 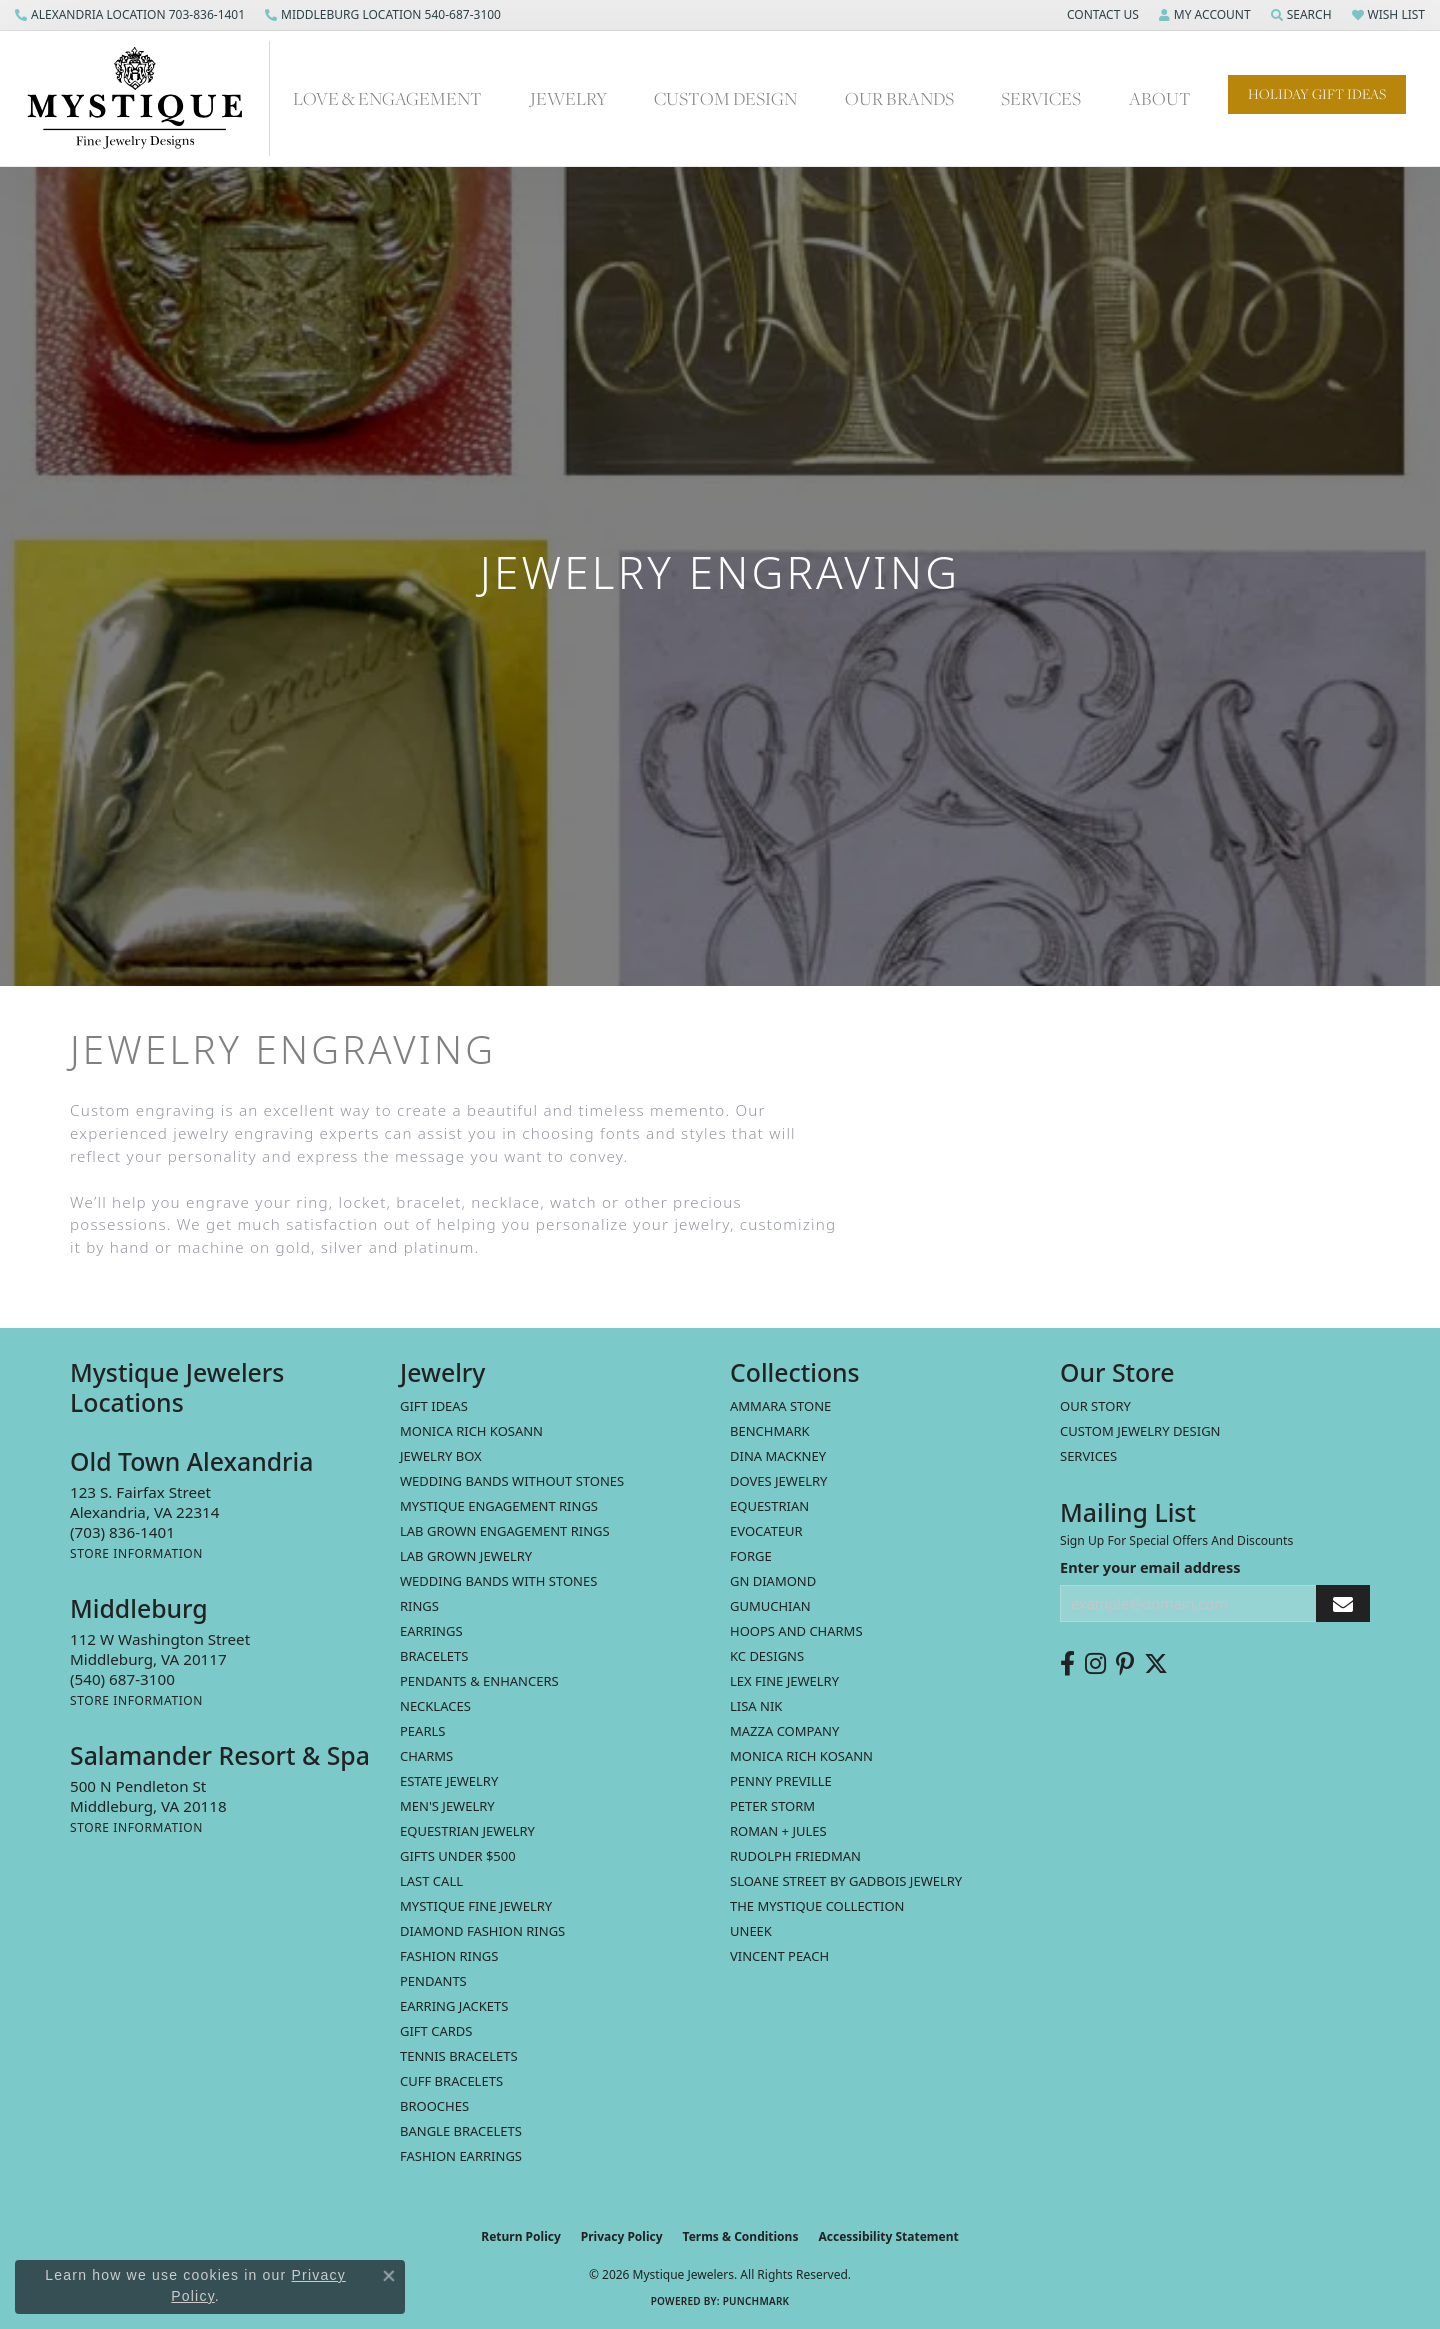 What do you see at coordinates (512, 1481) in the screenshot?
I see `Wedding Bands without Stones [menuitem]` at bounding box center [512, 1481].